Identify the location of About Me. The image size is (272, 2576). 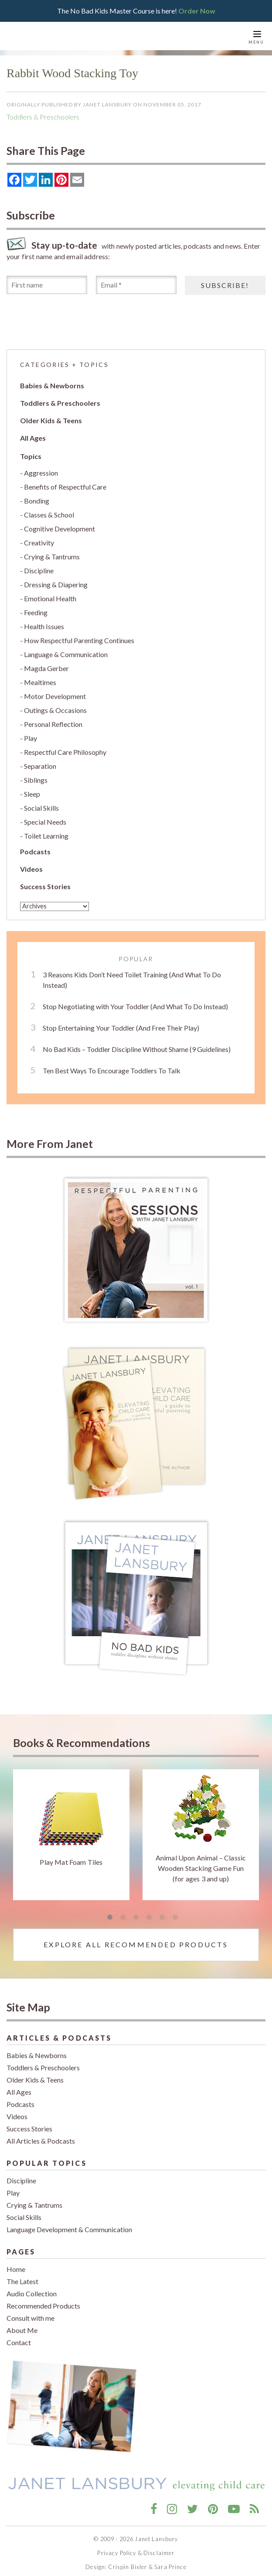
(22, 2324).